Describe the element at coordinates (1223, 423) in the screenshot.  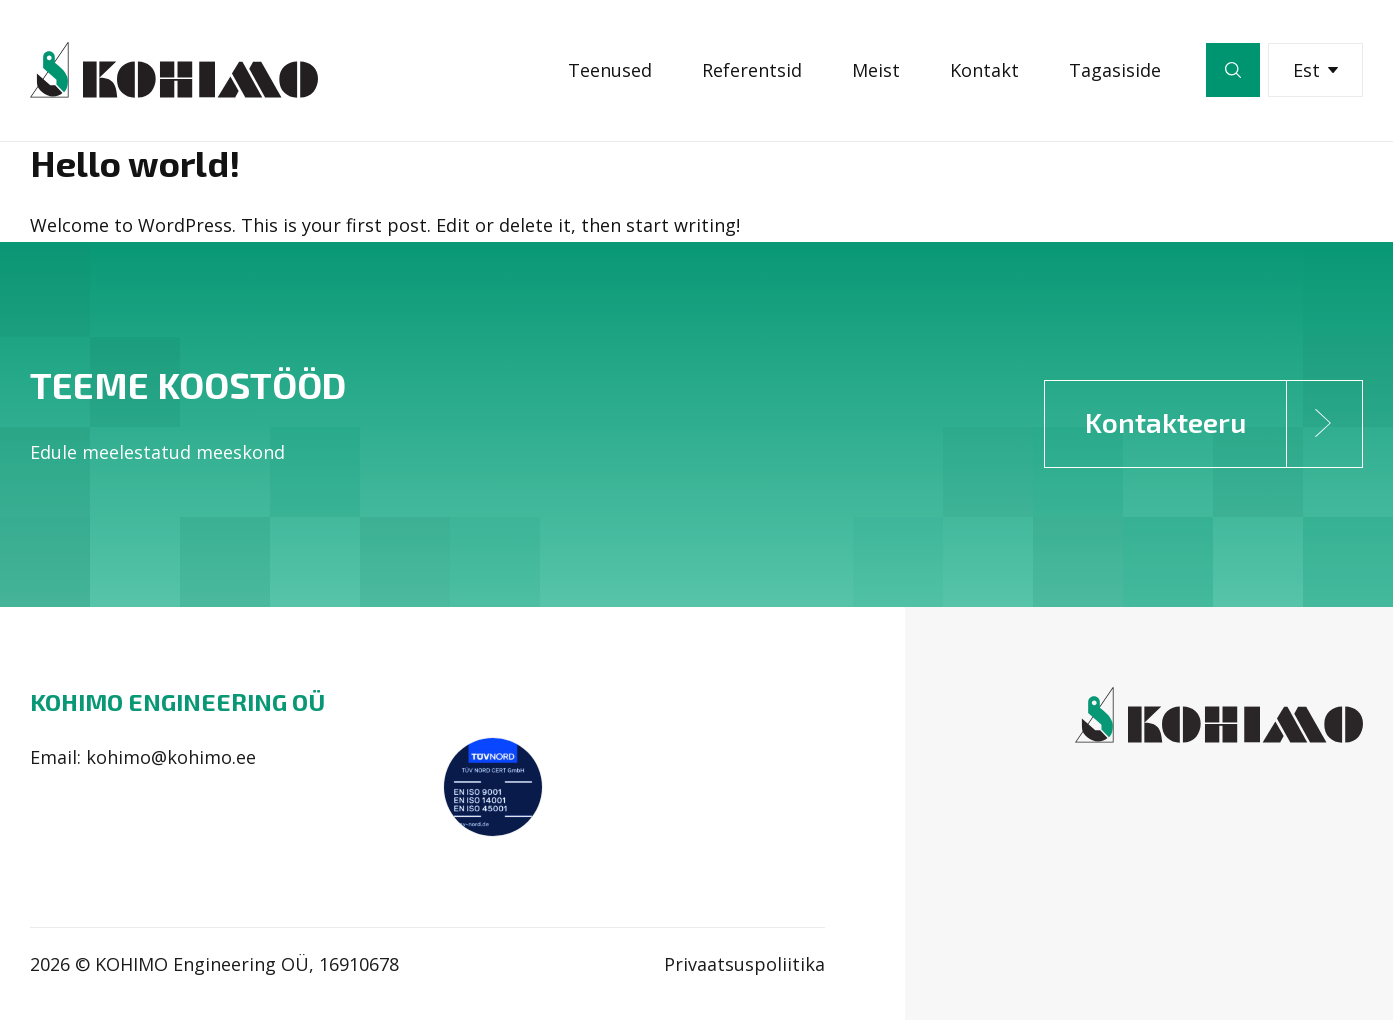
I see `Kontakteeru` at that location.